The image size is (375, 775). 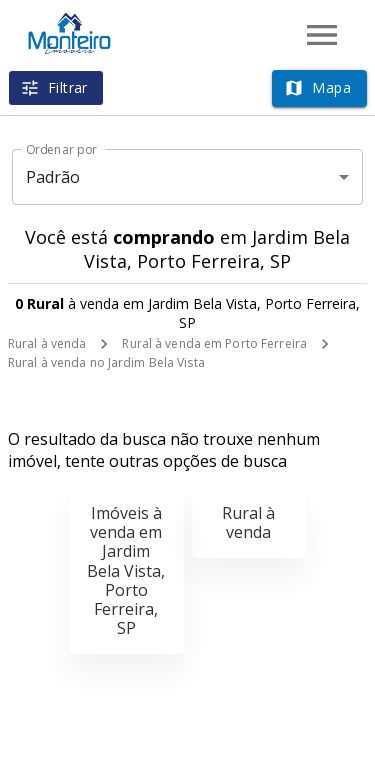 What do you see at coordinates (322, 35) in the screenshot?
I see `[Abrir menu]` at bounding box center [322, 35].